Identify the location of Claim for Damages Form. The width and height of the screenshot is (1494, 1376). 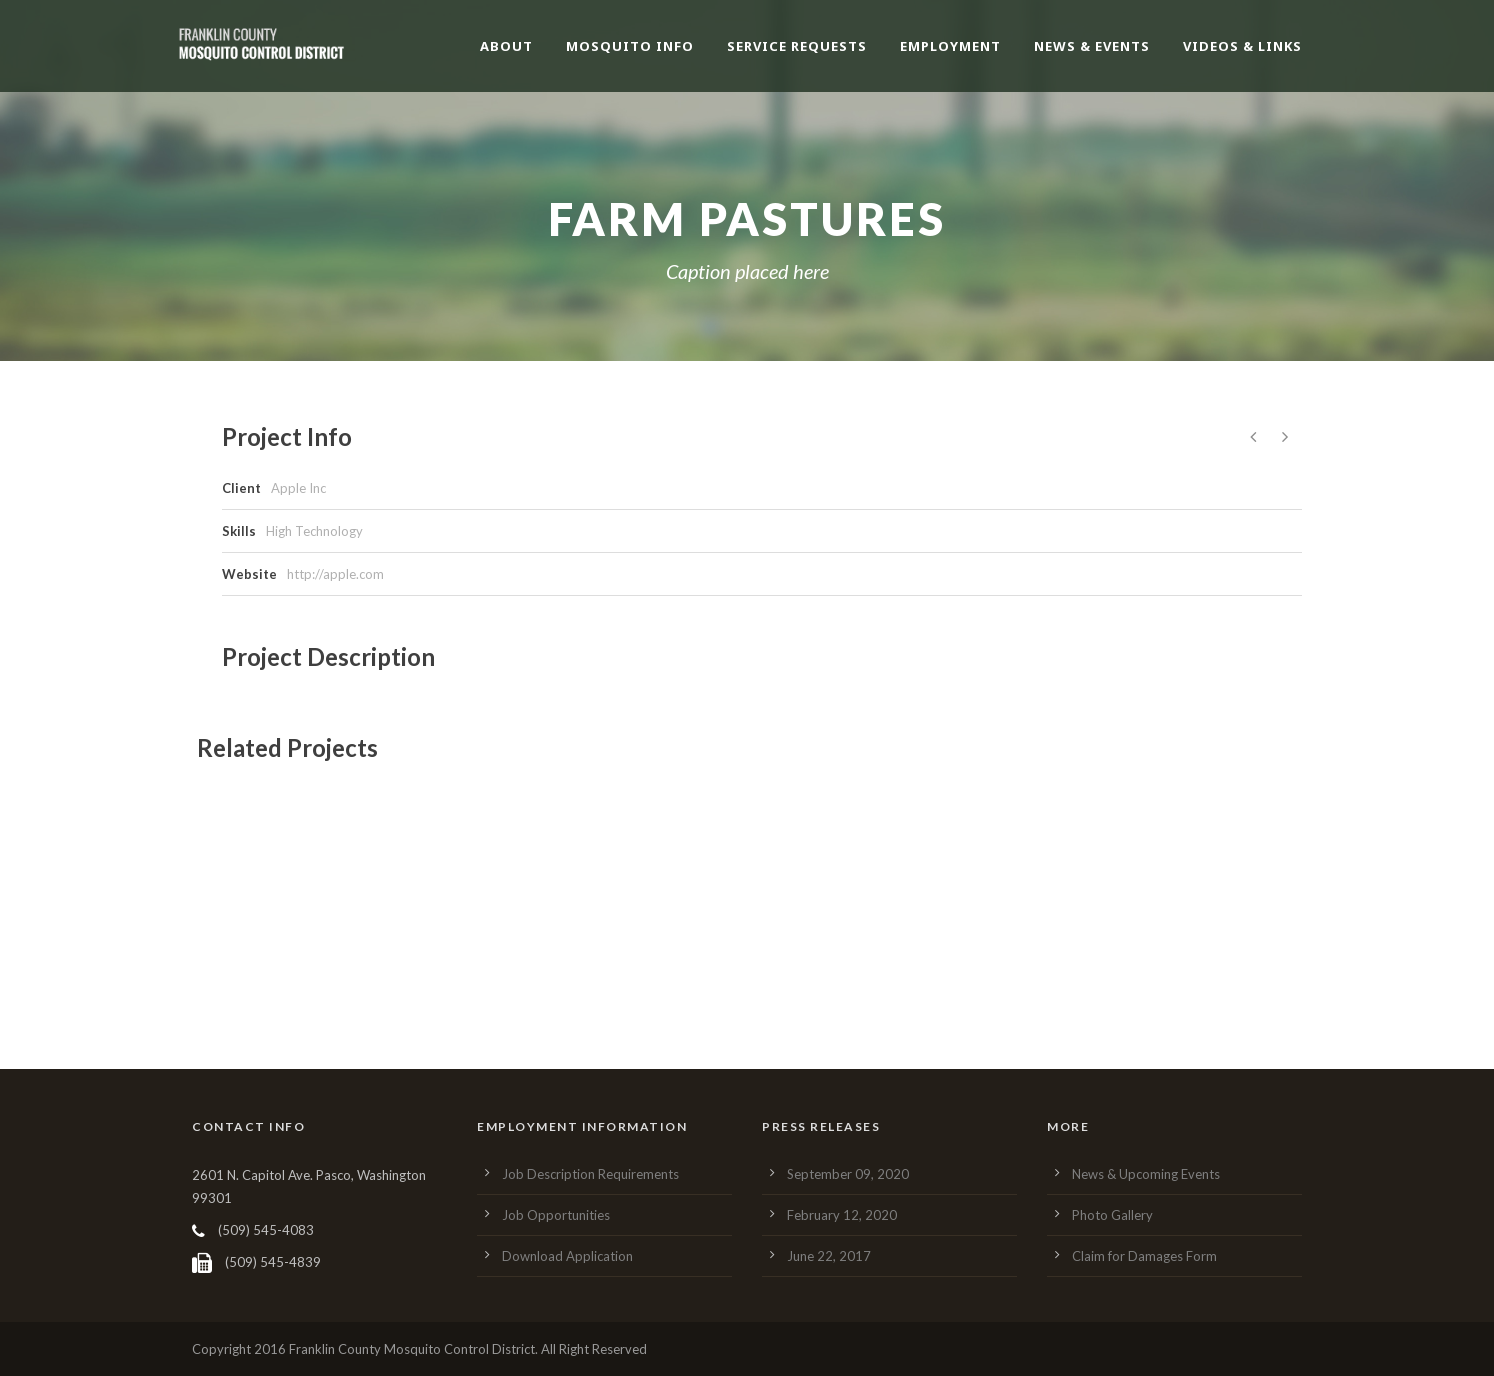
(1144, 1256).